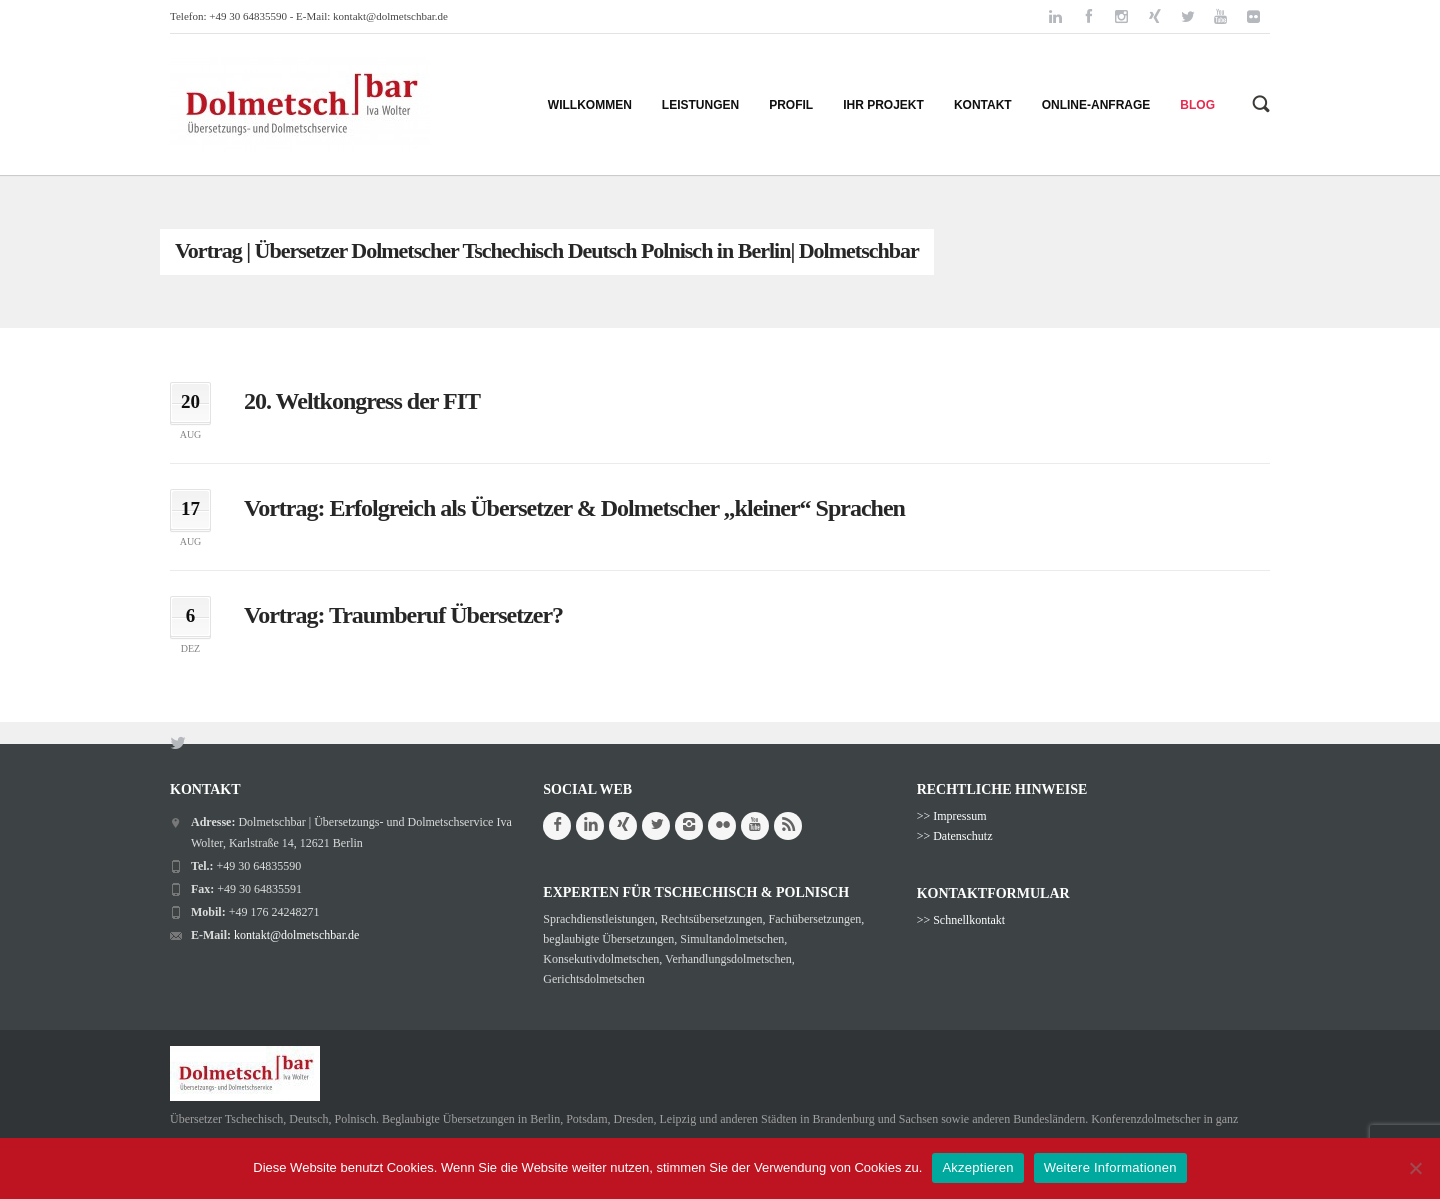  What do you see at coordinates (1110, 1167) in the screenshot?
I see `Weitere Informationen` at bounding box center [1110, 1167].